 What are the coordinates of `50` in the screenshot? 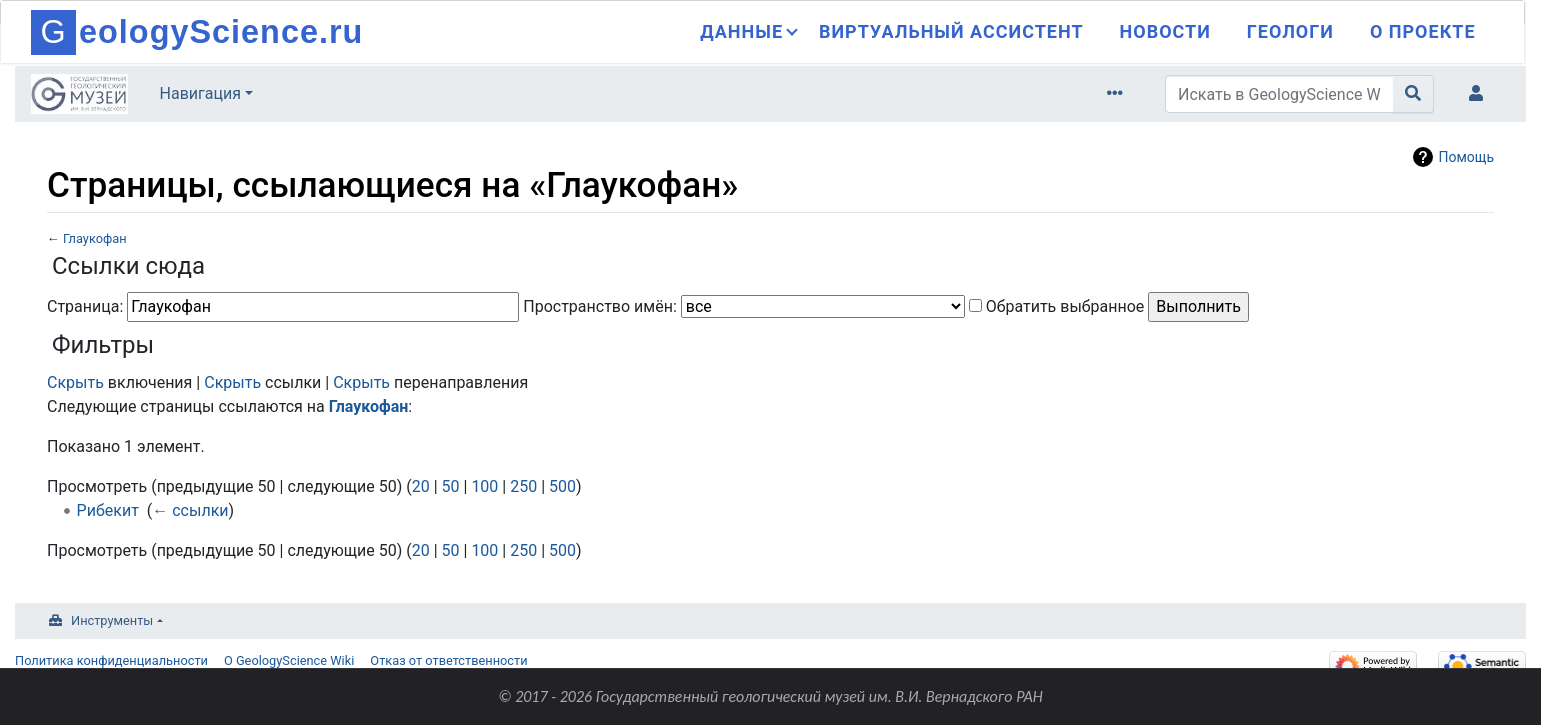 It's located at (451, 486).